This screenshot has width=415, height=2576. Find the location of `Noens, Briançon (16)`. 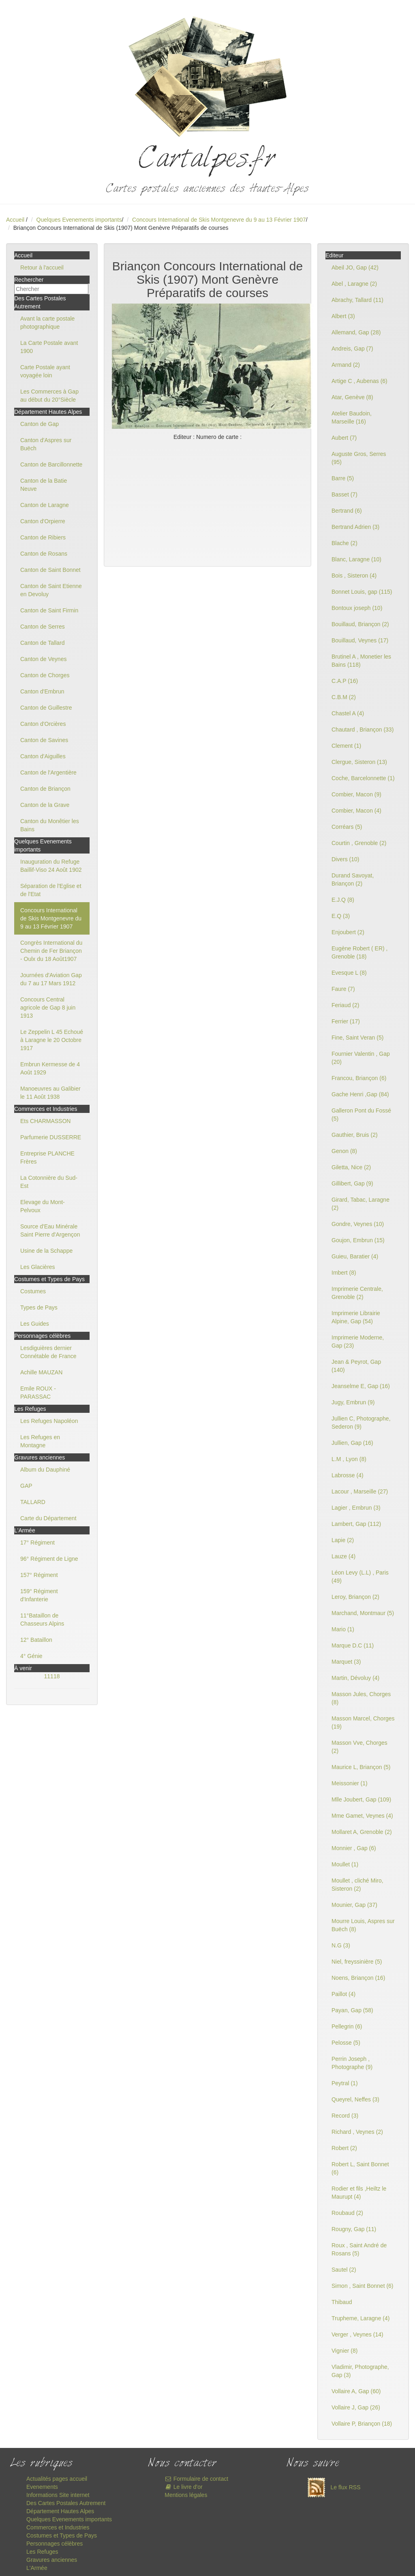

Noens, Briançon (16) is located at coordinates (358, 1978).